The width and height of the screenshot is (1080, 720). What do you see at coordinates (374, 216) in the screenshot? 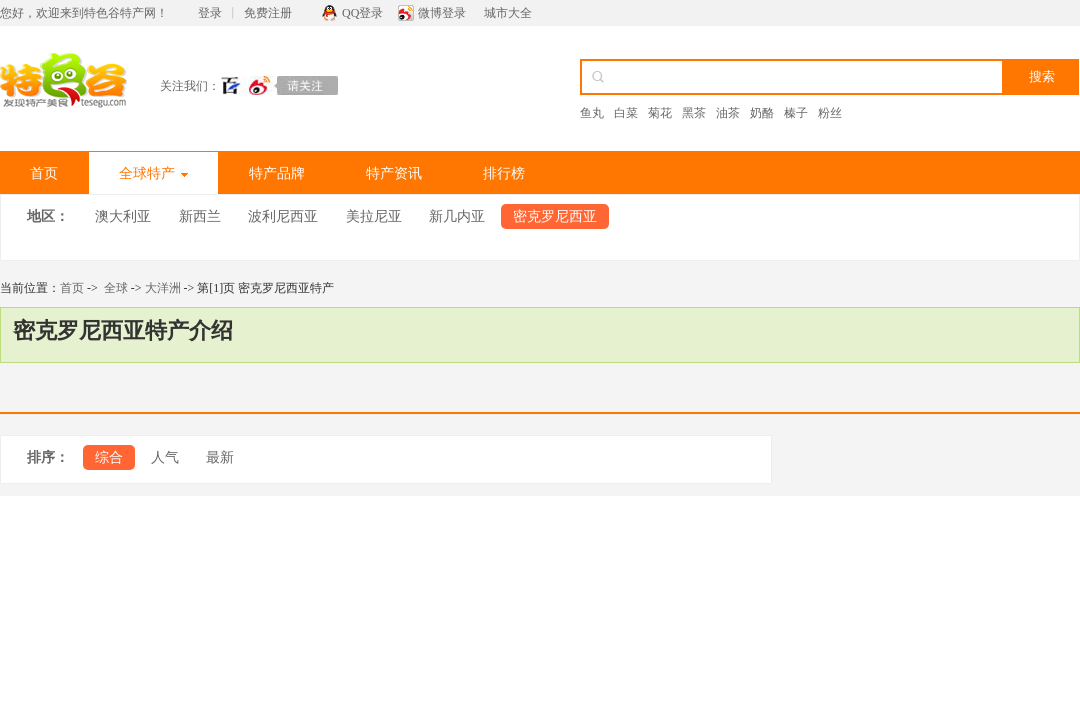
I see `美拉尼亚` at bounding box center [374, 216].